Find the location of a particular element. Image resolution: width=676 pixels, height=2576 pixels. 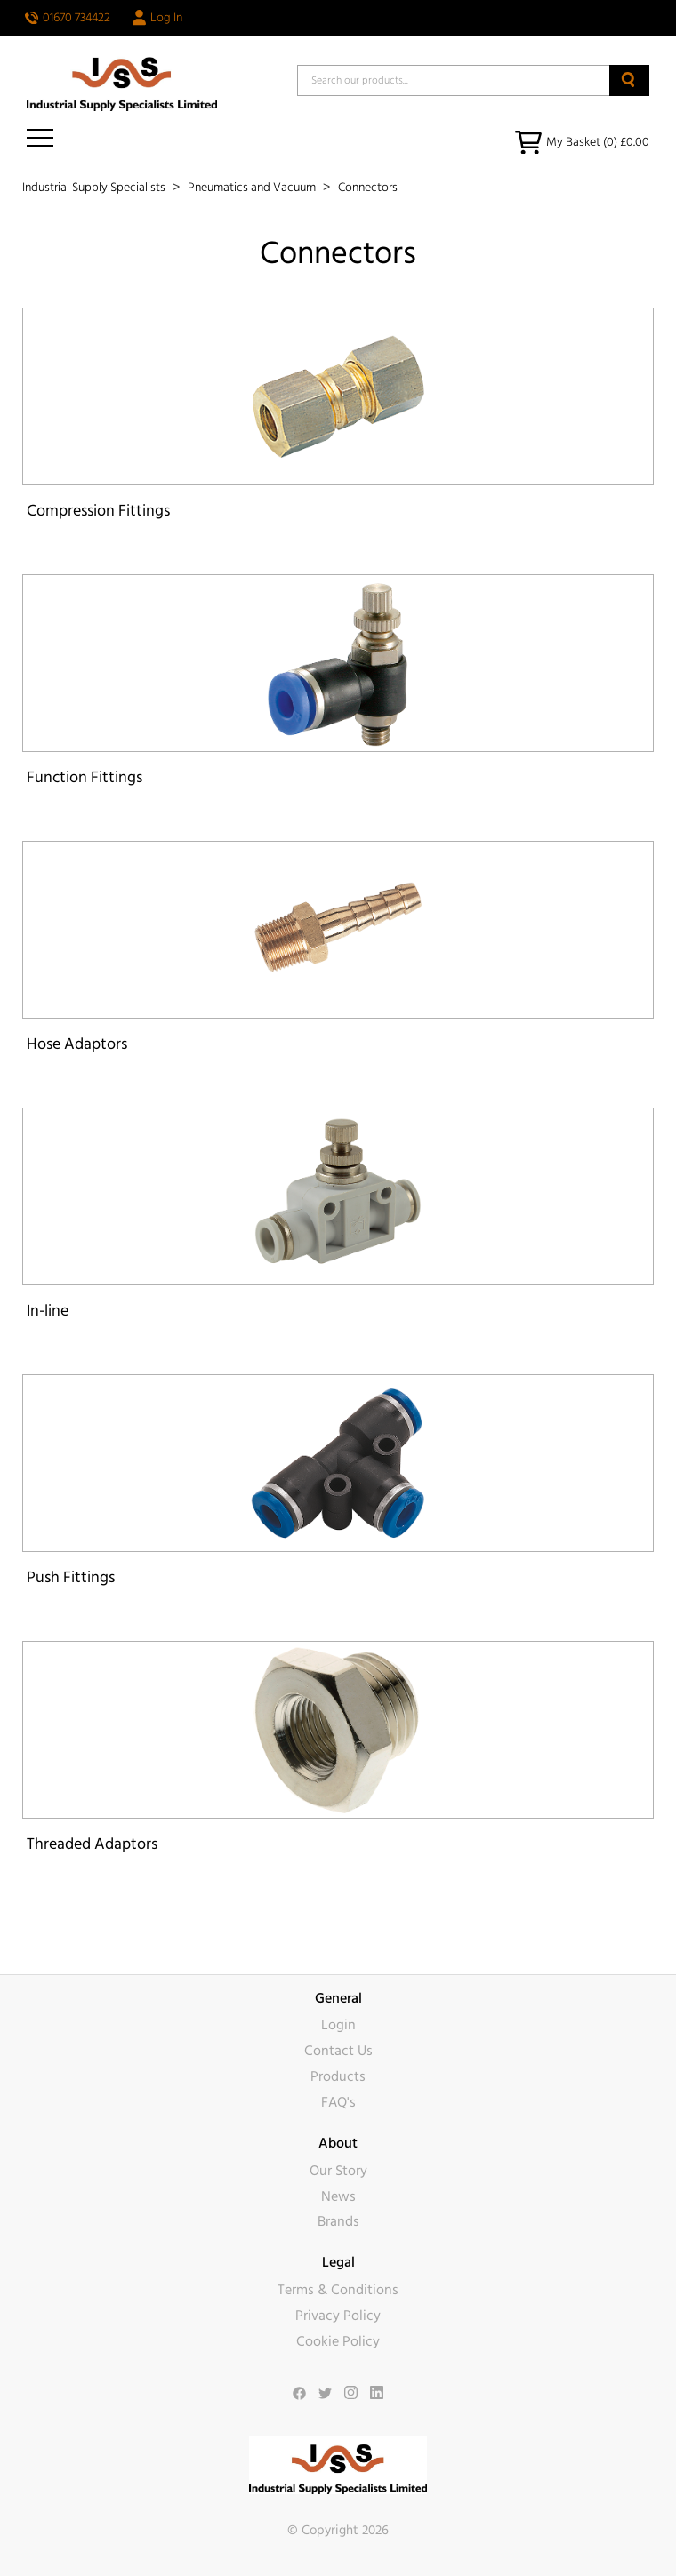

News is located at coordinates (338, 2196).